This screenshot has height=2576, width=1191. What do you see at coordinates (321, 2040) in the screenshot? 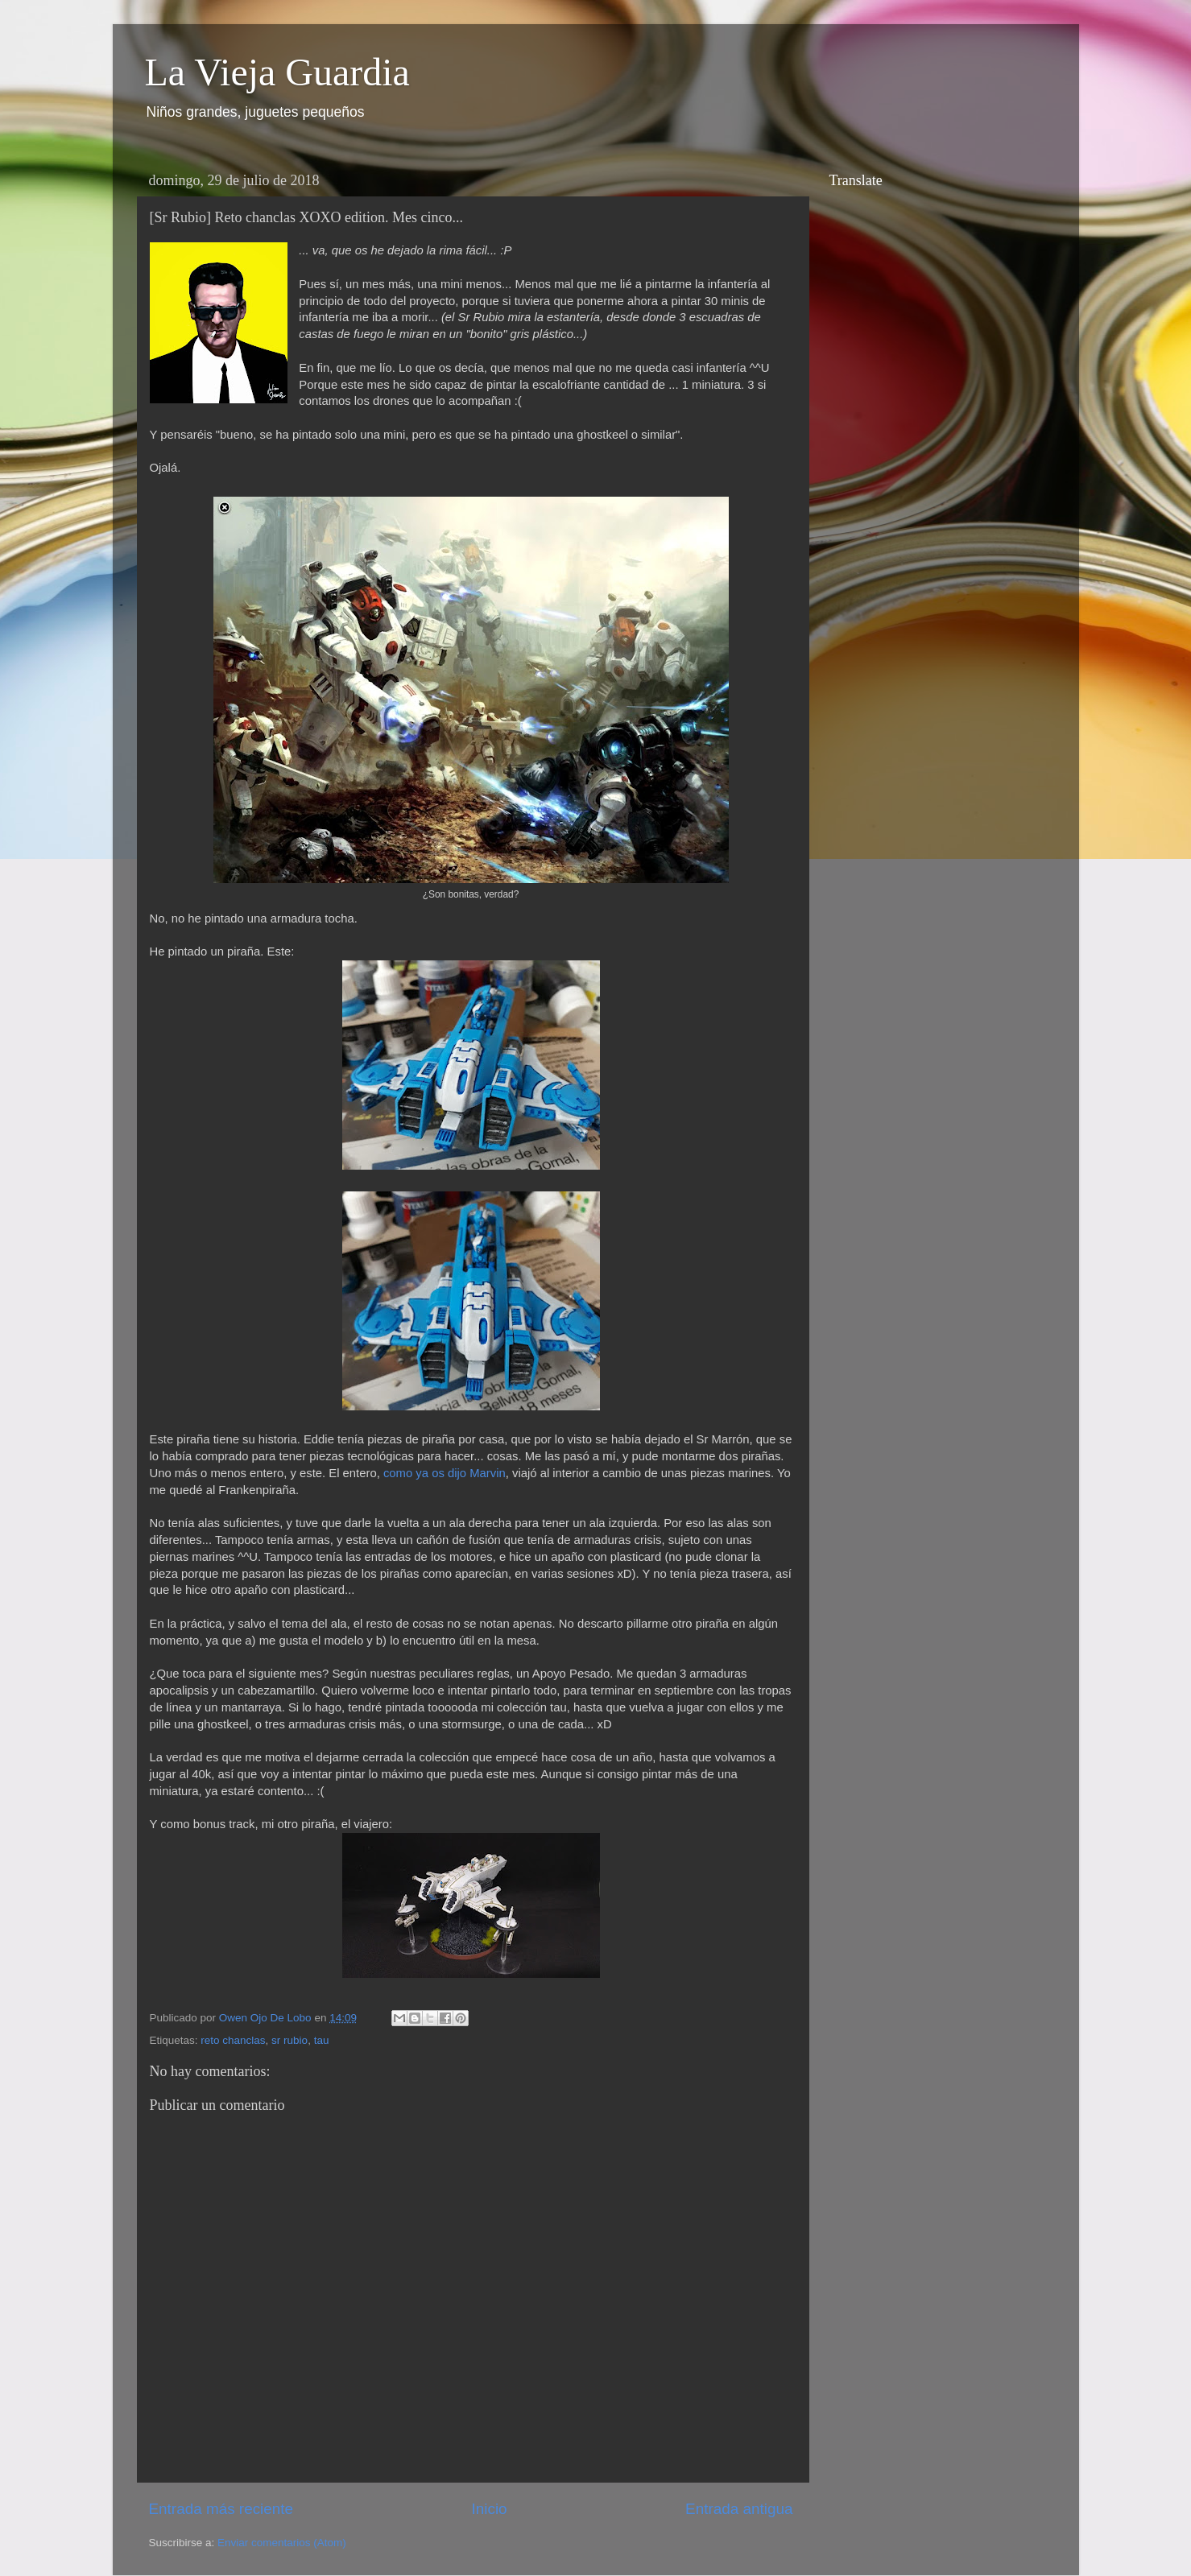
I see `tau` at bounding box center [321, 2040].